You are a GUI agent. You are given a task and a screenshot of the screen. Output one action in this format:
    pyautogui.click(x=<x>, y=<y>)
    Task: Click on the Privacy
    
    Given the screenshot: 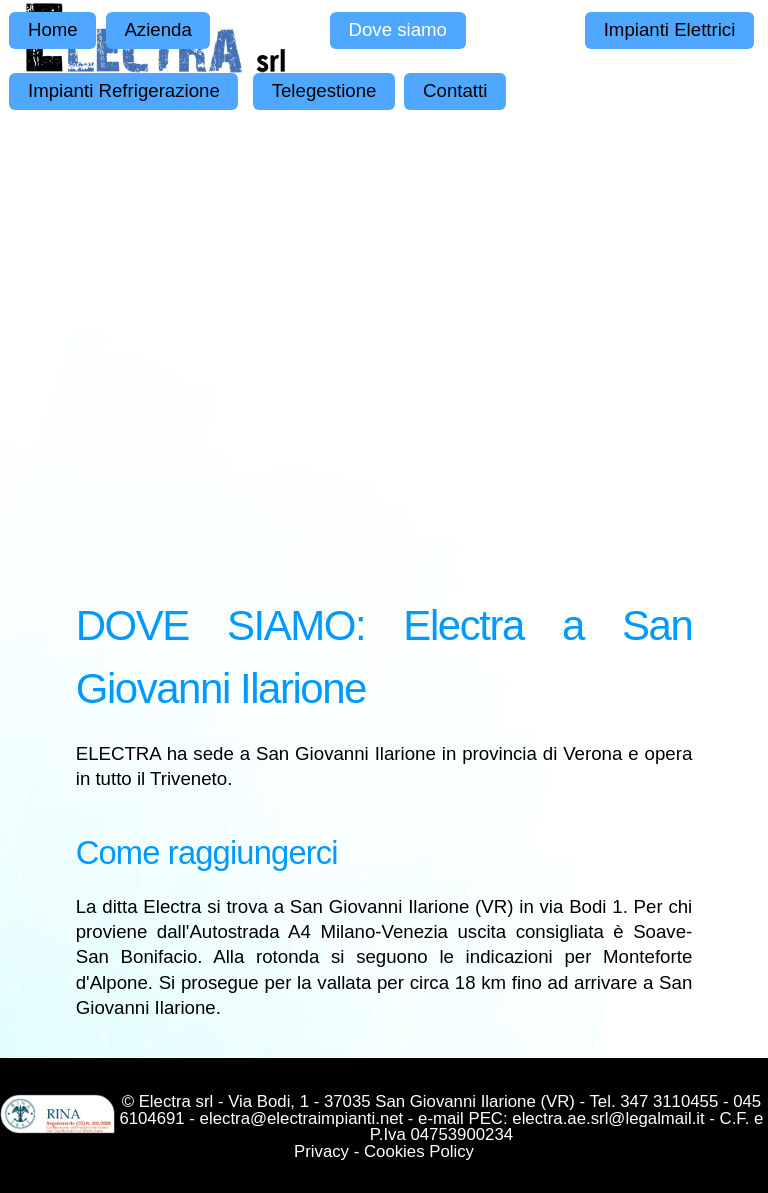 What is the action you would take?
    pyautogui.click(x=321, y=1151)
    